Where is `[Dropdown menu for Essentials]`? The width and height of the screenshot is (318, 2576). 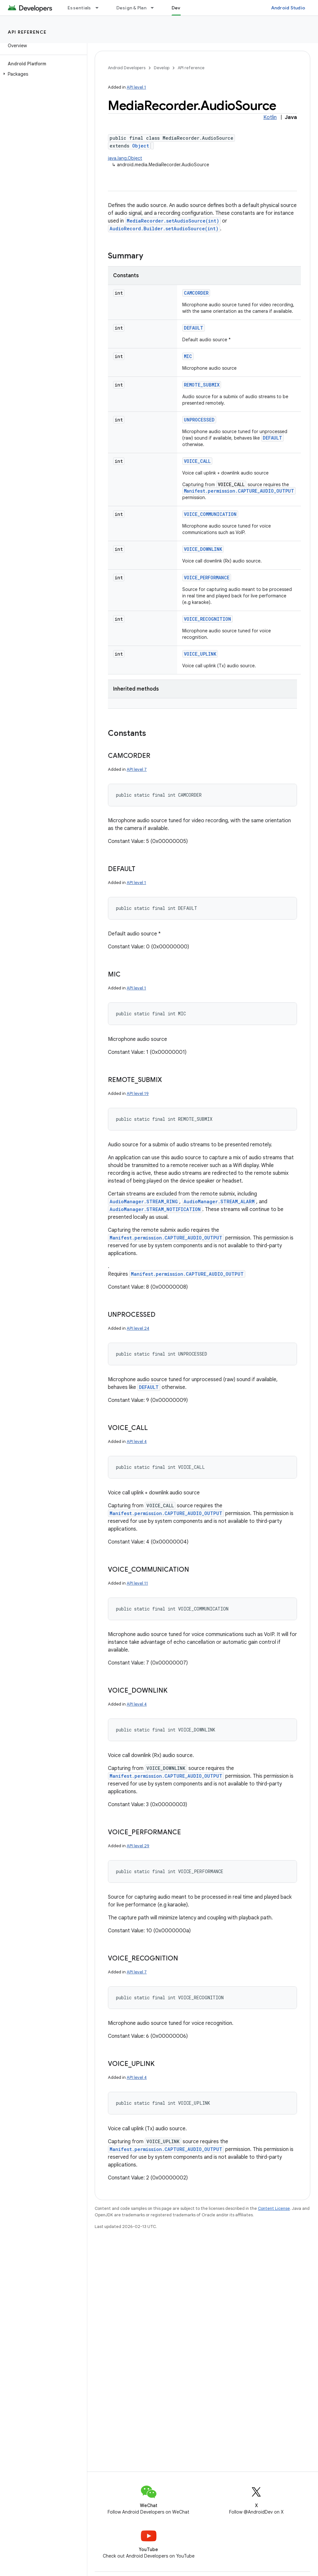
[Dropdown menu for Essentials] is located at coordinates (100, 8).